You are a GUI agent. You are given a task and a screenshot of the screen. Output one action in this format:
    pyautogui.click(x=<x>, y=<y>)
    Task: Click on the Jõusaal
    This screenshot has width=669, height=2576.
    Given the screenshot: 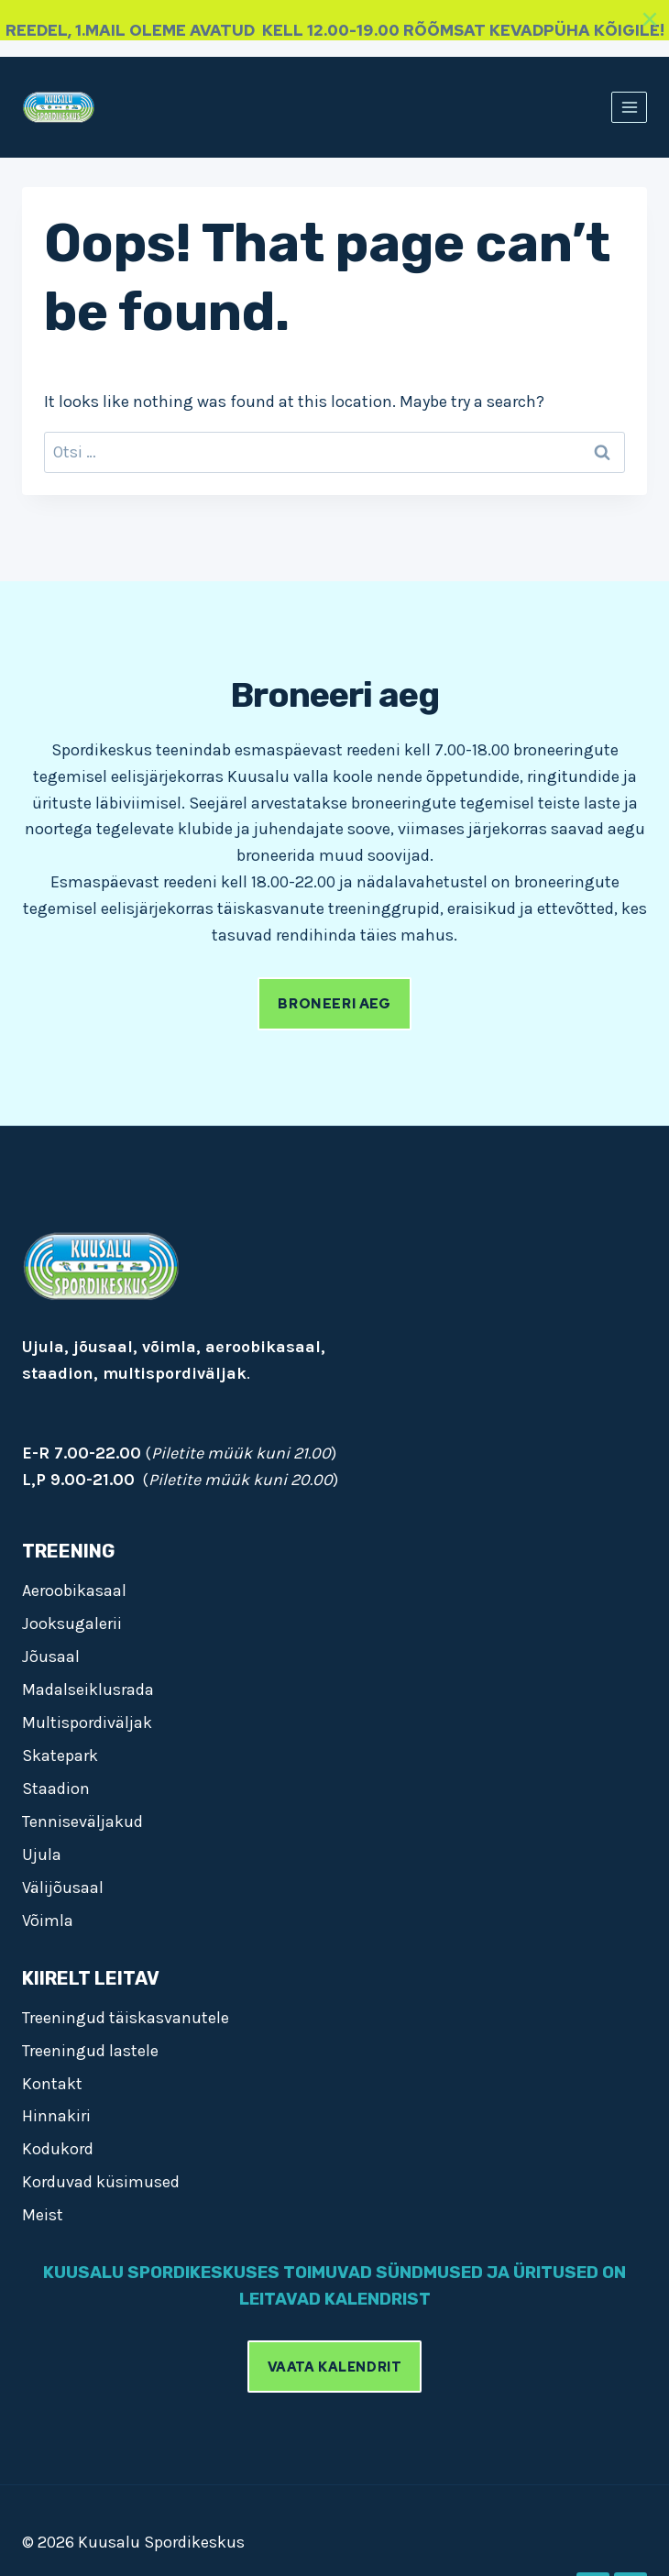 What is the action you would take?
    pyautogui.click(x=51, y=1656)
    